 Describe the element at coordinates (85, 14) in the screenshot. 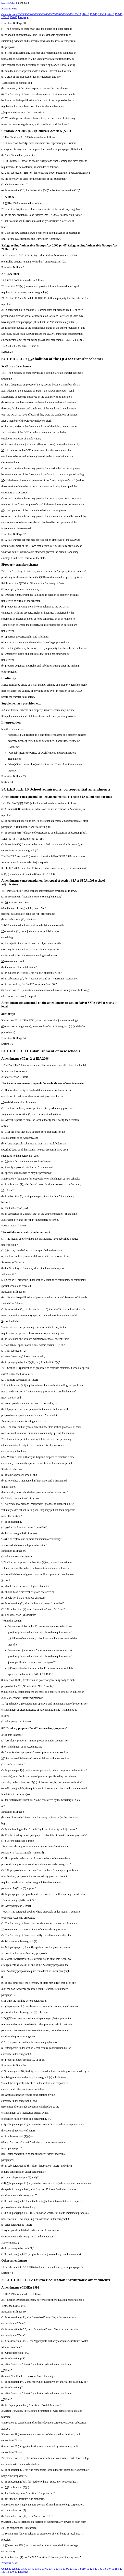

I see `110-13` at that location.